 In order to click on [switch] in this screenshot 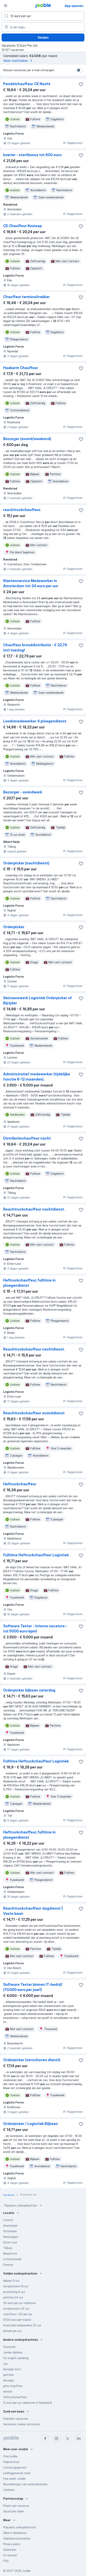, I will do `click(79, 70)`.